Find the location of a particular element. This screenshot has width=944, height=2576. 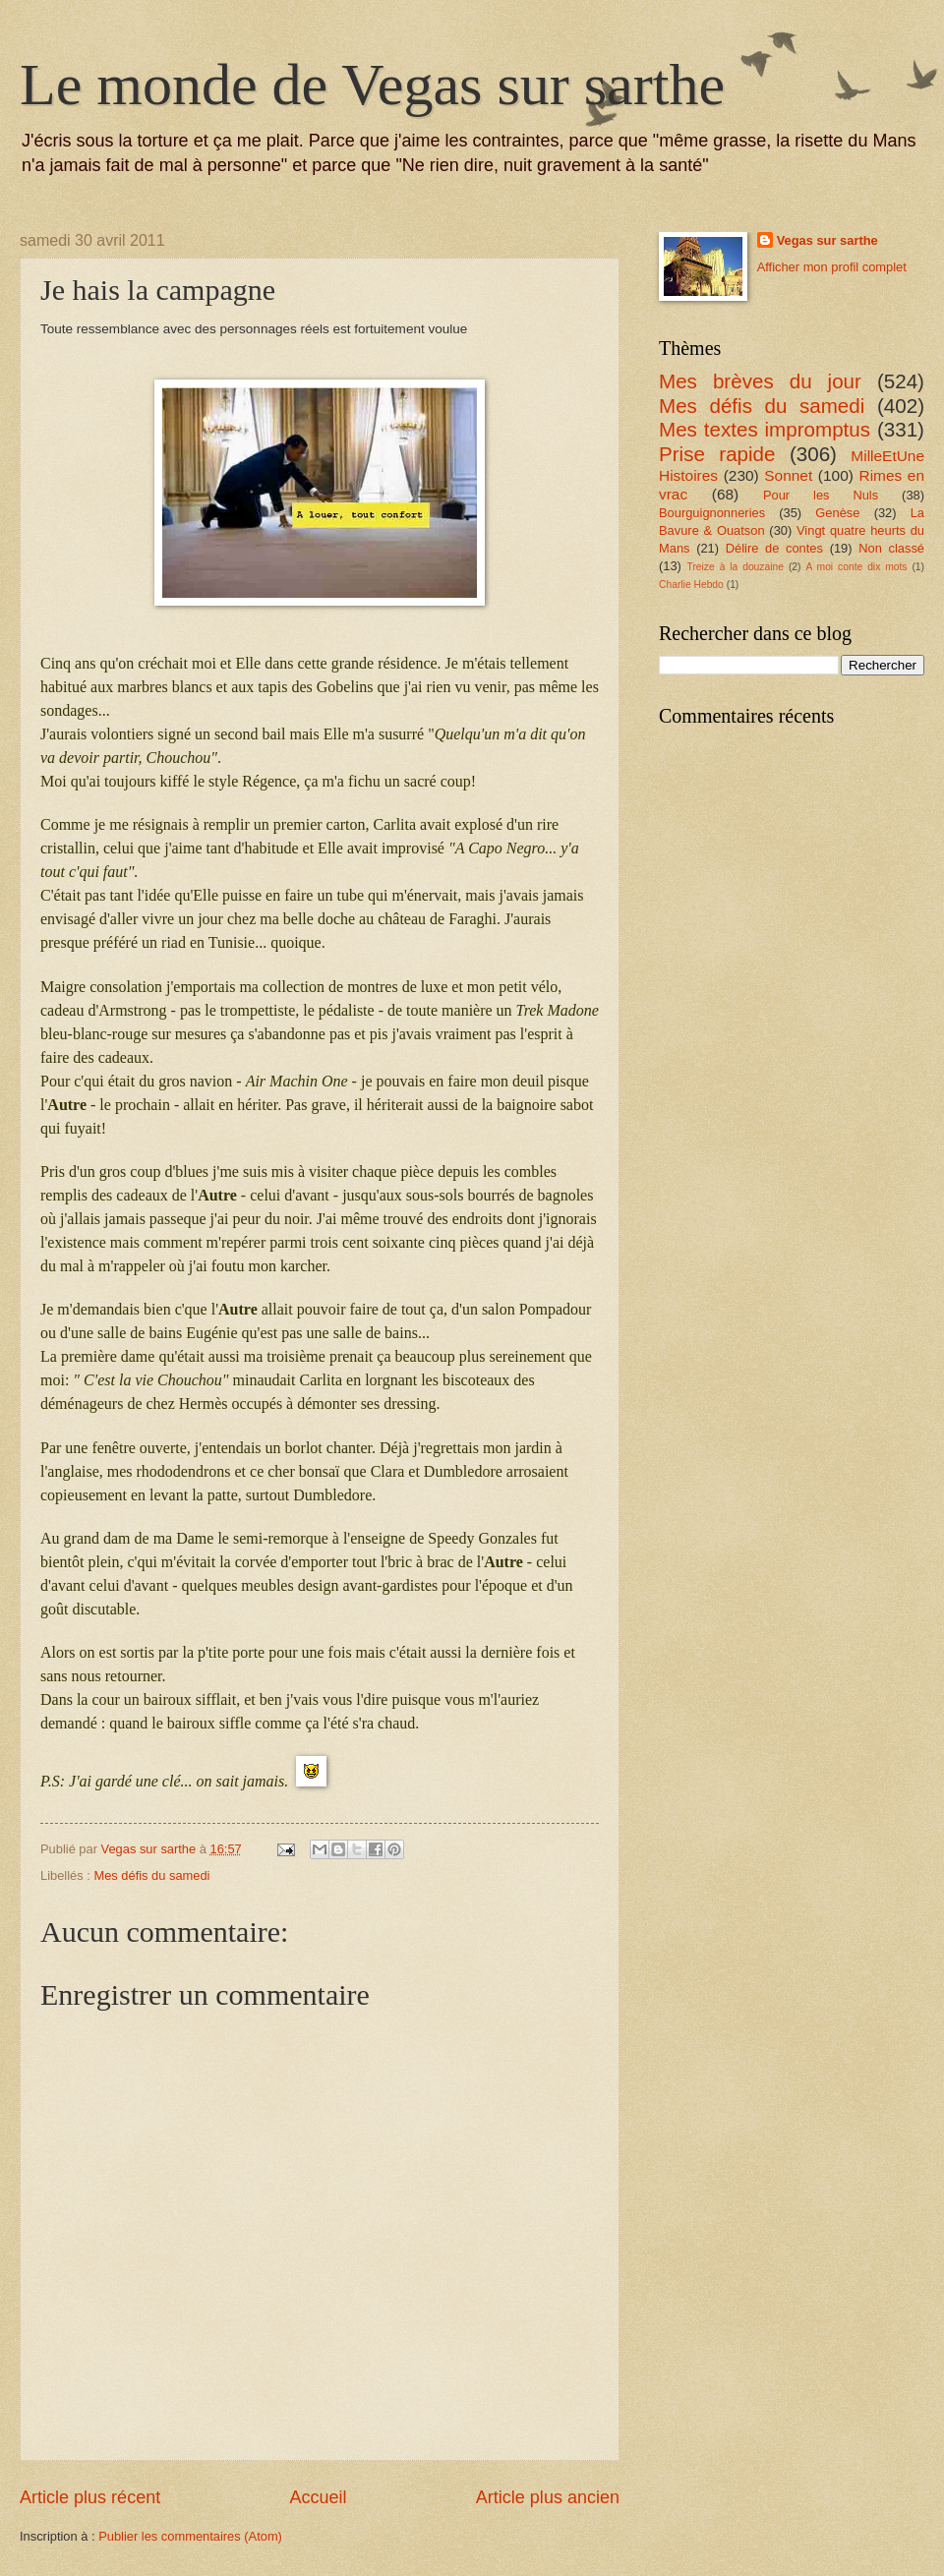

Délire de contes is located at coordinates (774, 548).